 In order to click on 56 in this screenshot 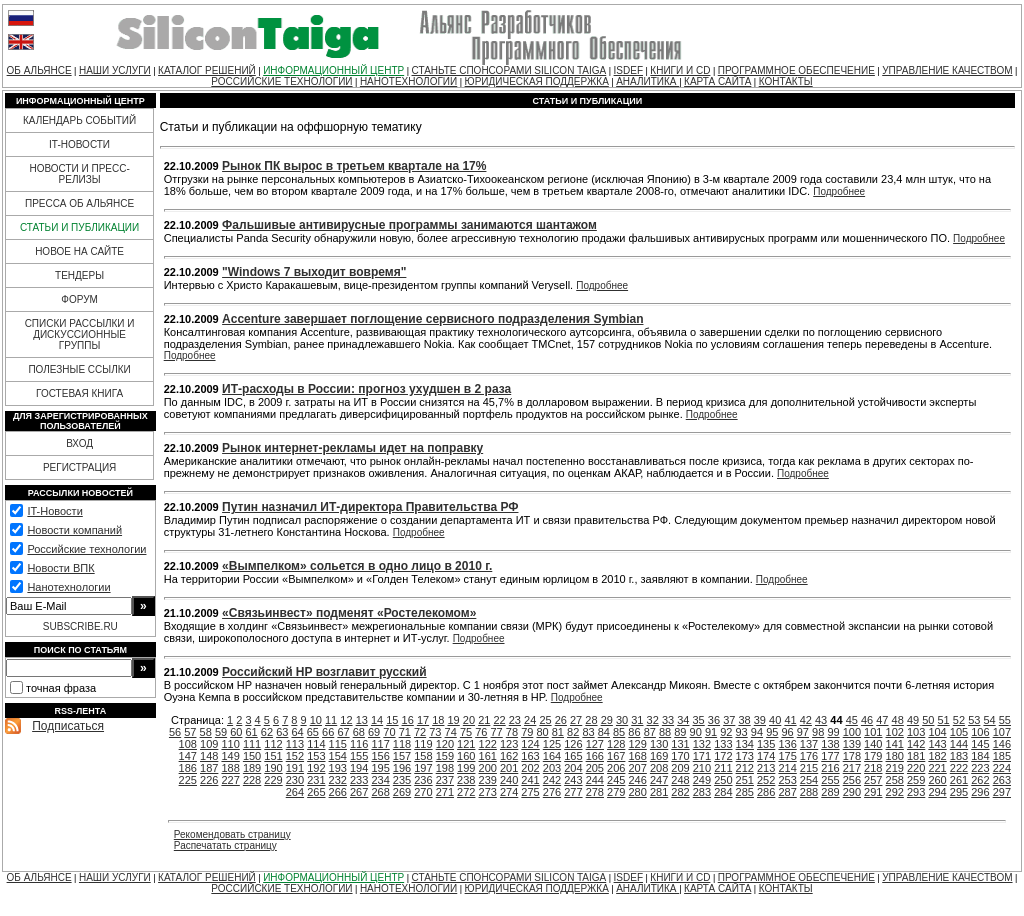, I will do `click(175, 732)`.